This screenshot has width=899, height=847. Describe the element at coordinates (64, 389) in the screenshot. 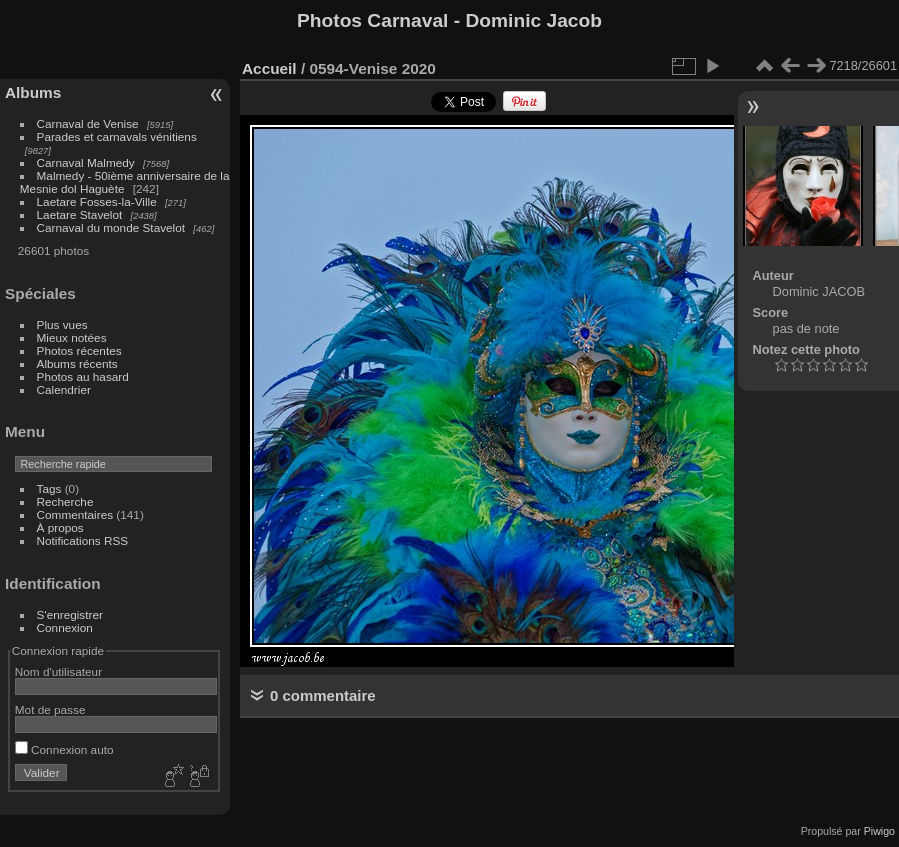

I see `Calendrier` at that location.